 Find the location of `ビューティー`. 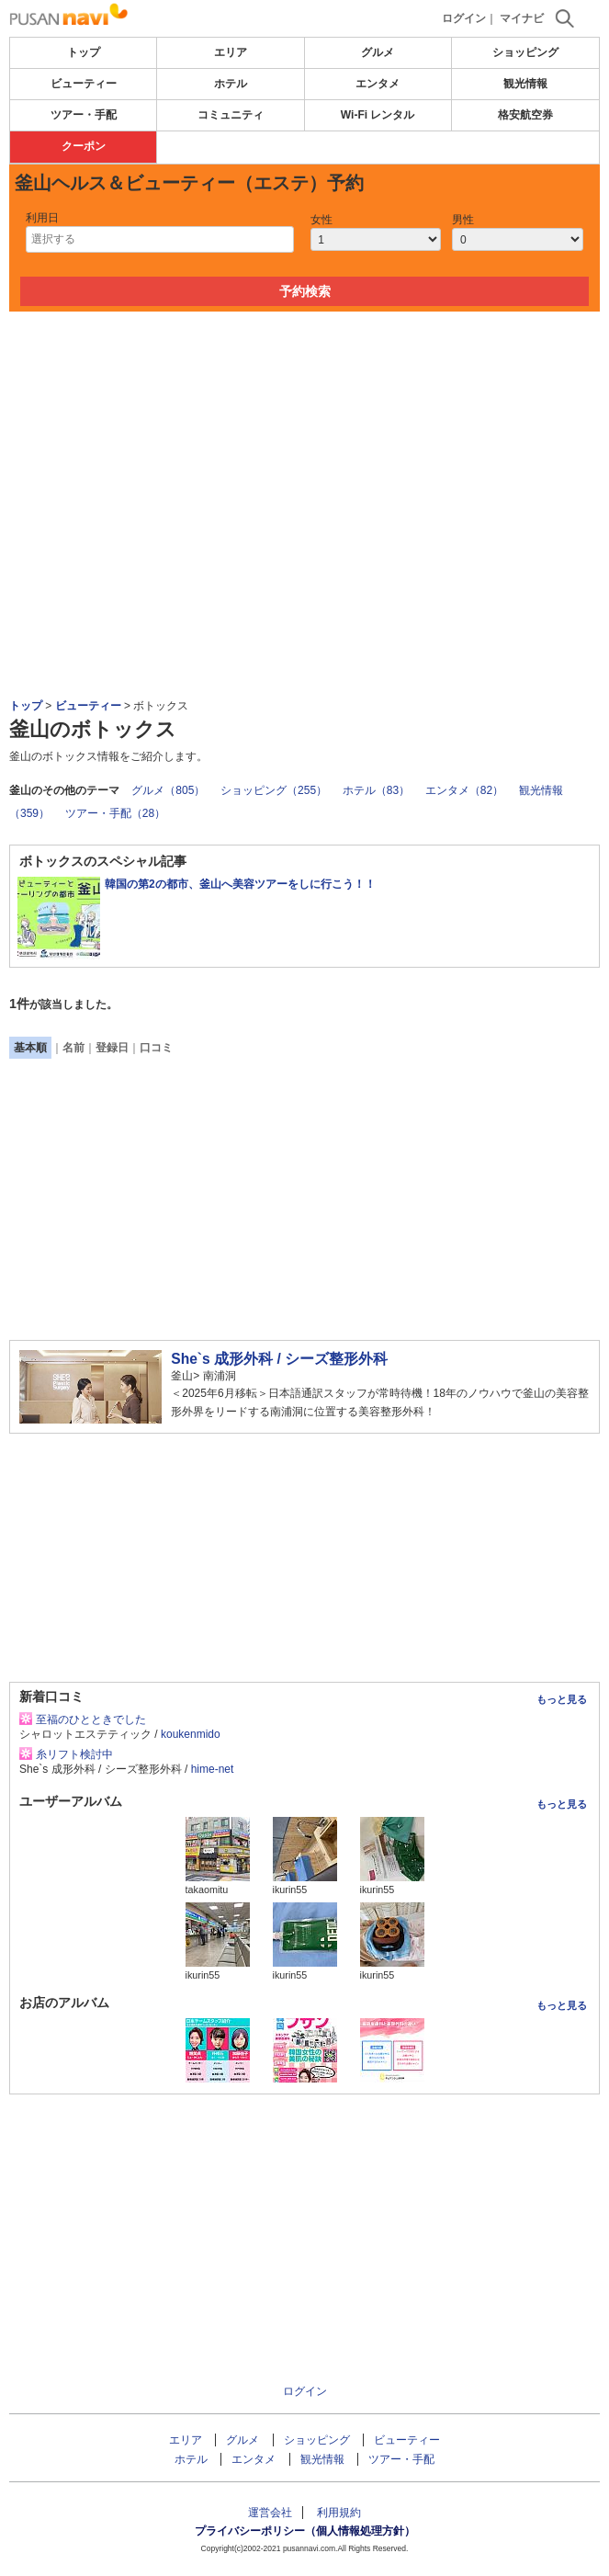

ビューティー is located at coordinates (84, 83).